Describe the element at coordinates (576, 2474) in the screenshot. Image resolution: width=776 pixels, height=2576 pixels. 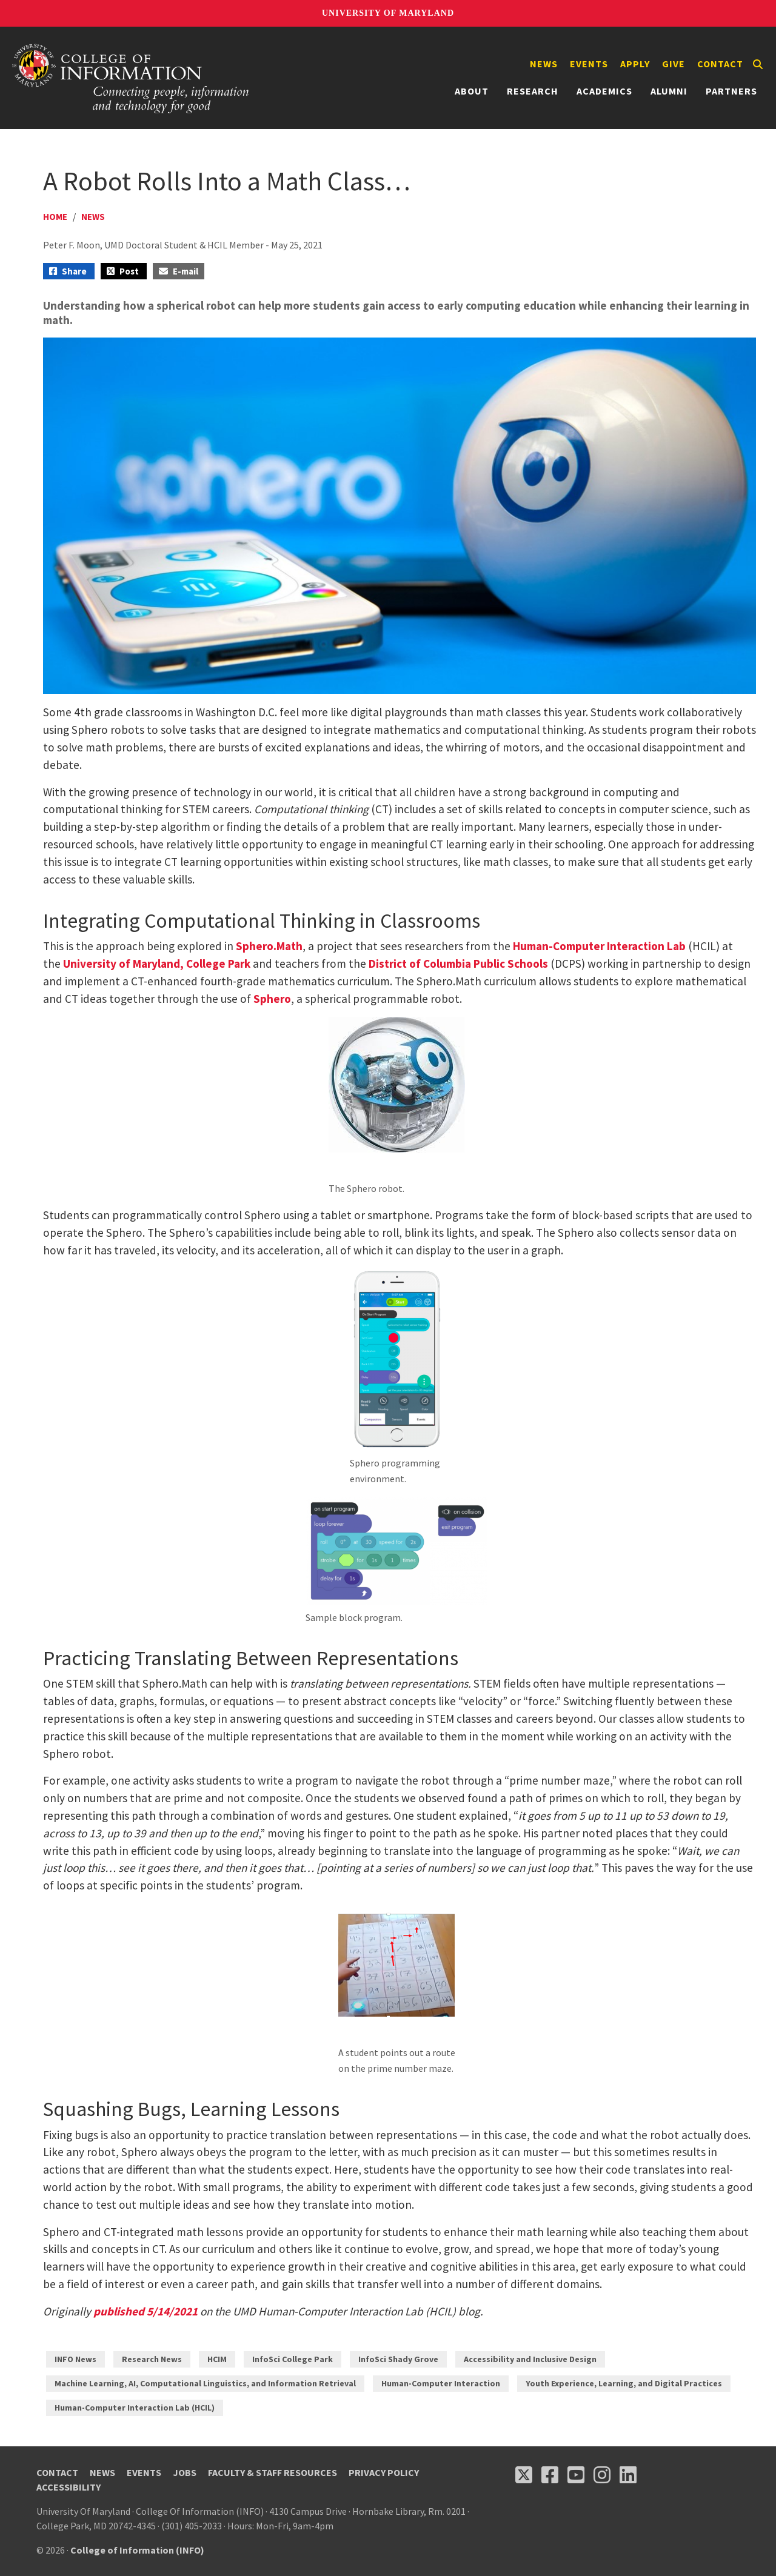
I see `[Follow us on YouTube(opens in a new tab)]` at that location.